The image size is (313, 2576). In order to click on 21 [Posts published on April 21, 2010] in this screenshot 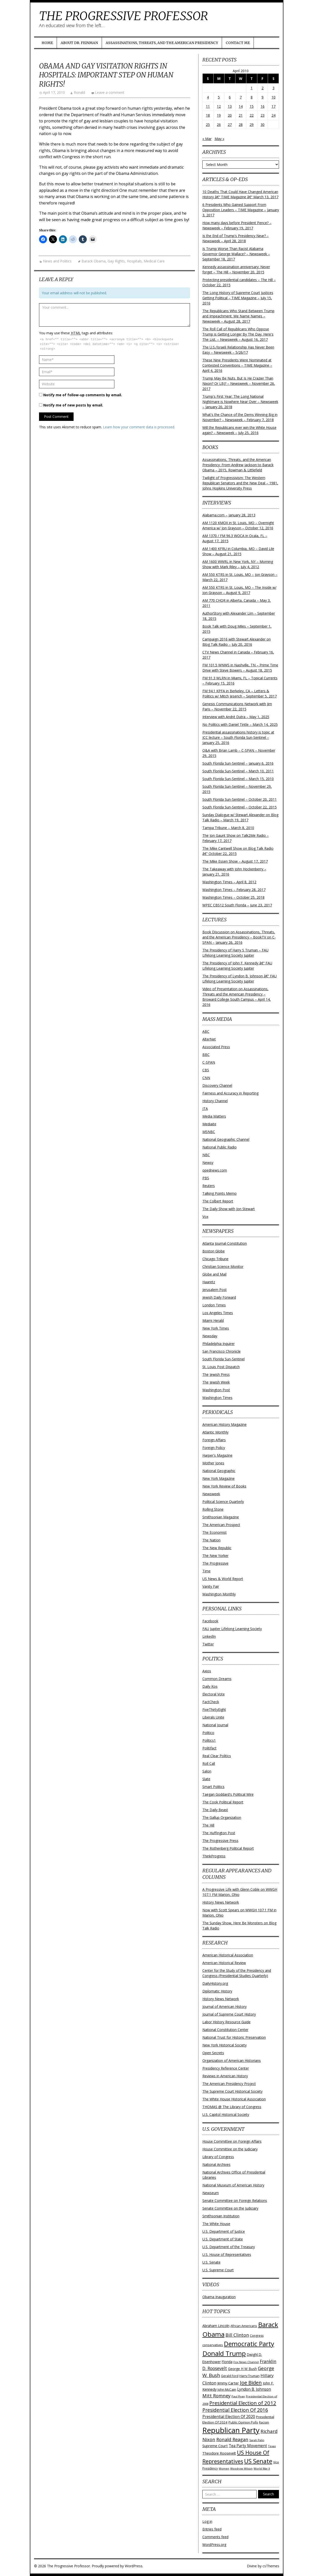, I will do `click(241, 115)`.